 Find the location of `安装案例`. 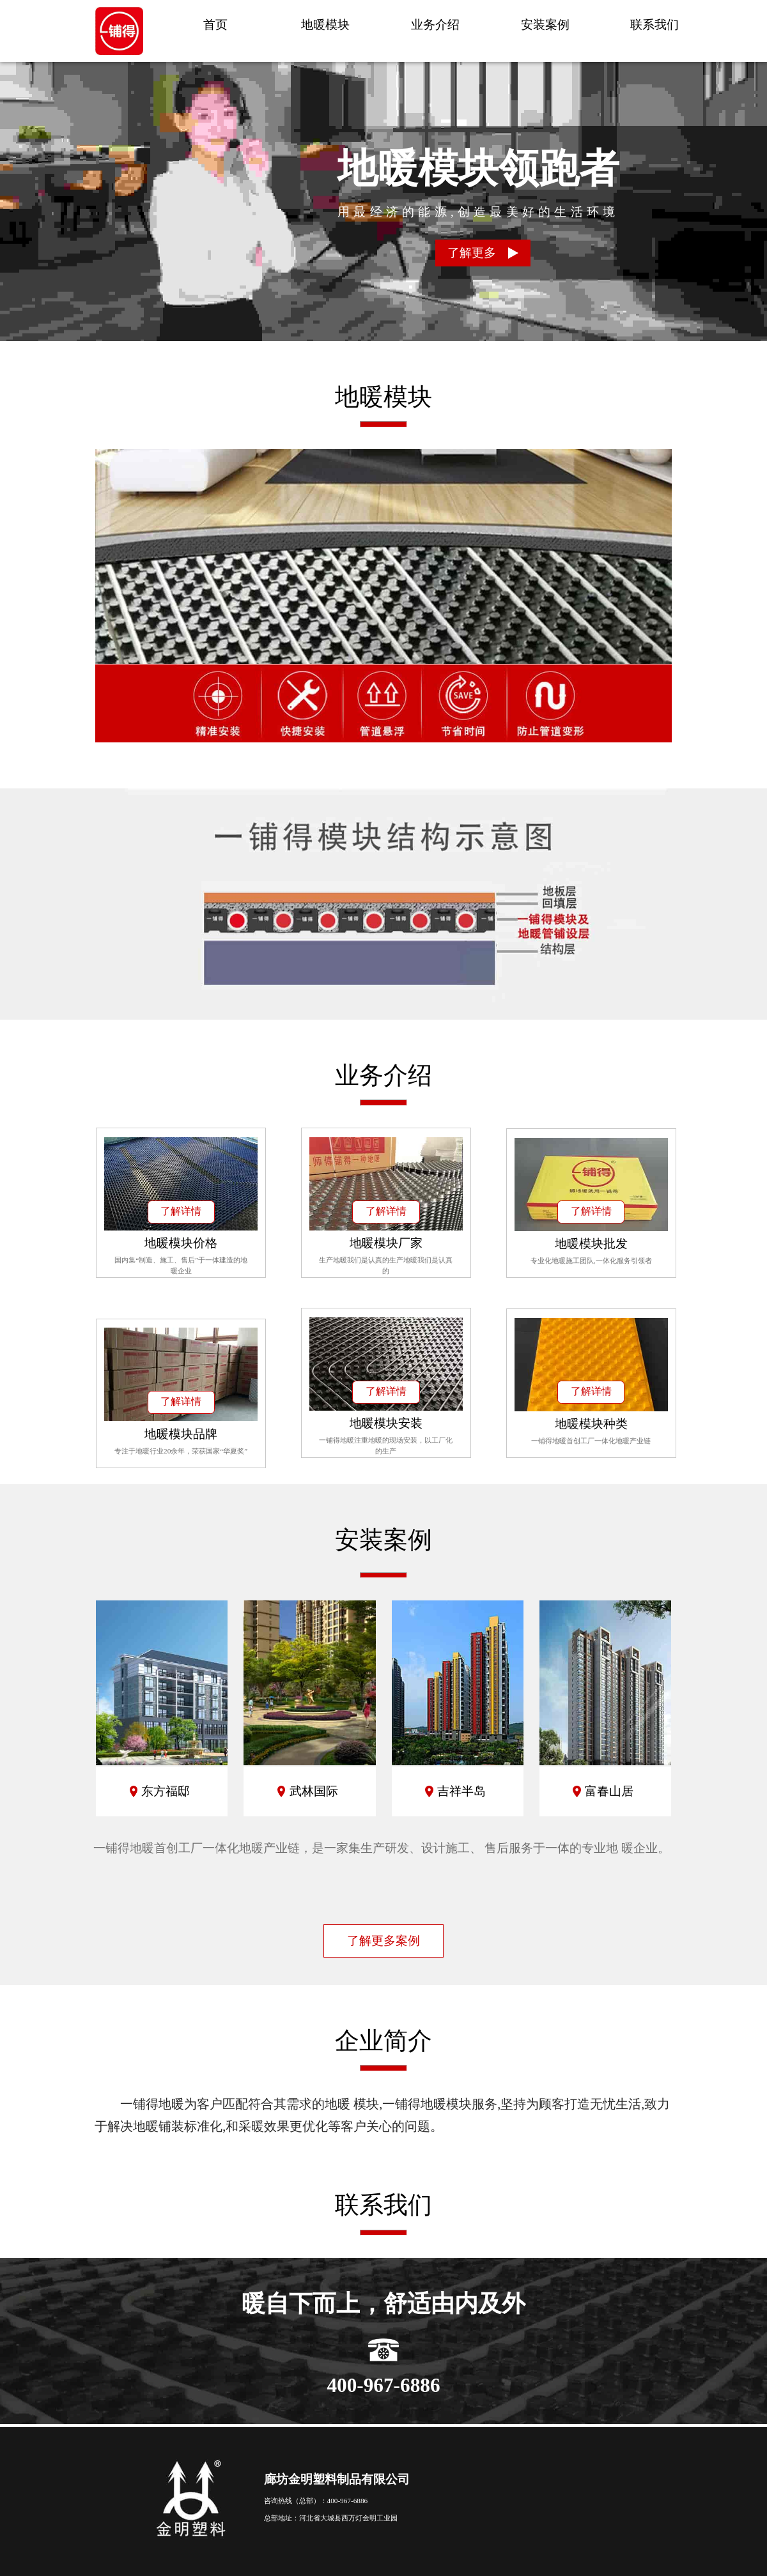

安装案例 is located at coordinates (545, 24).